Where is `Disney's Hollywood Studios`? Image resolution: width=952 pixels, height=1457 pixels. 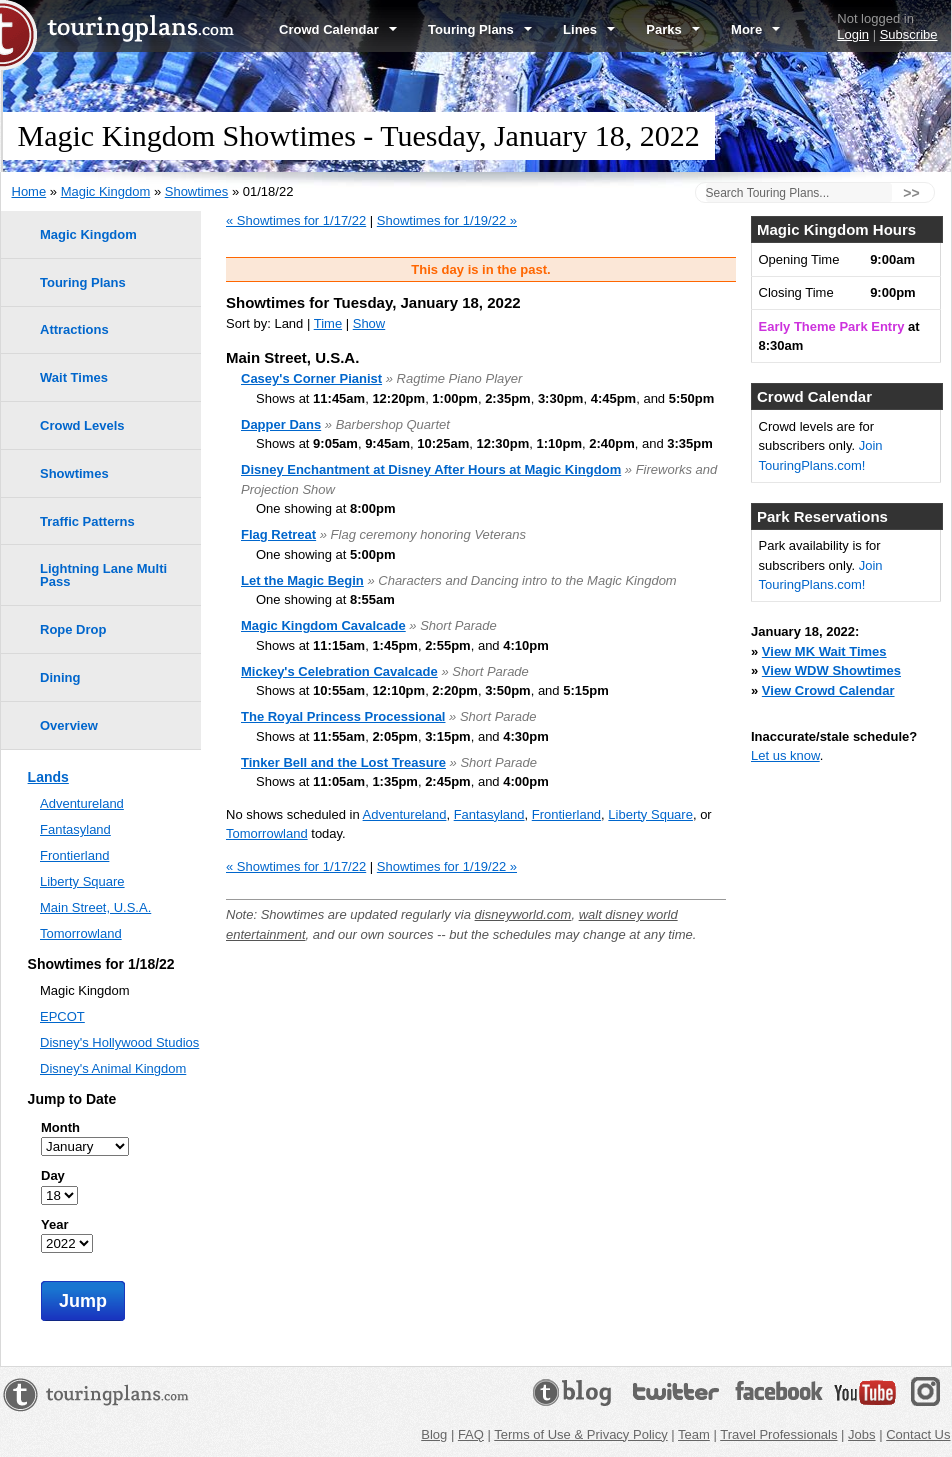
Disney's Hollywood Studios is located at coordinates (119, 1042).